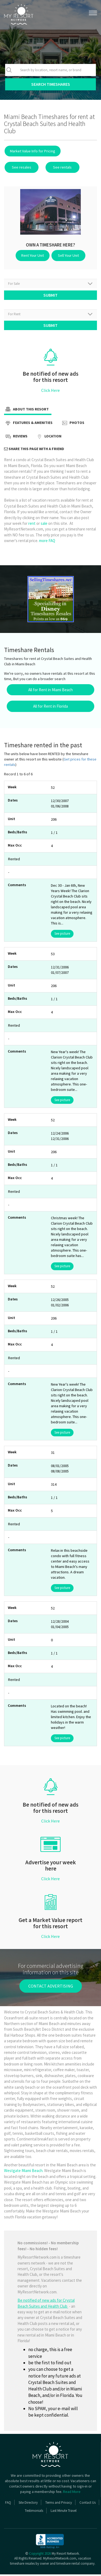  I want to click on Click Here, so click(50, 392).